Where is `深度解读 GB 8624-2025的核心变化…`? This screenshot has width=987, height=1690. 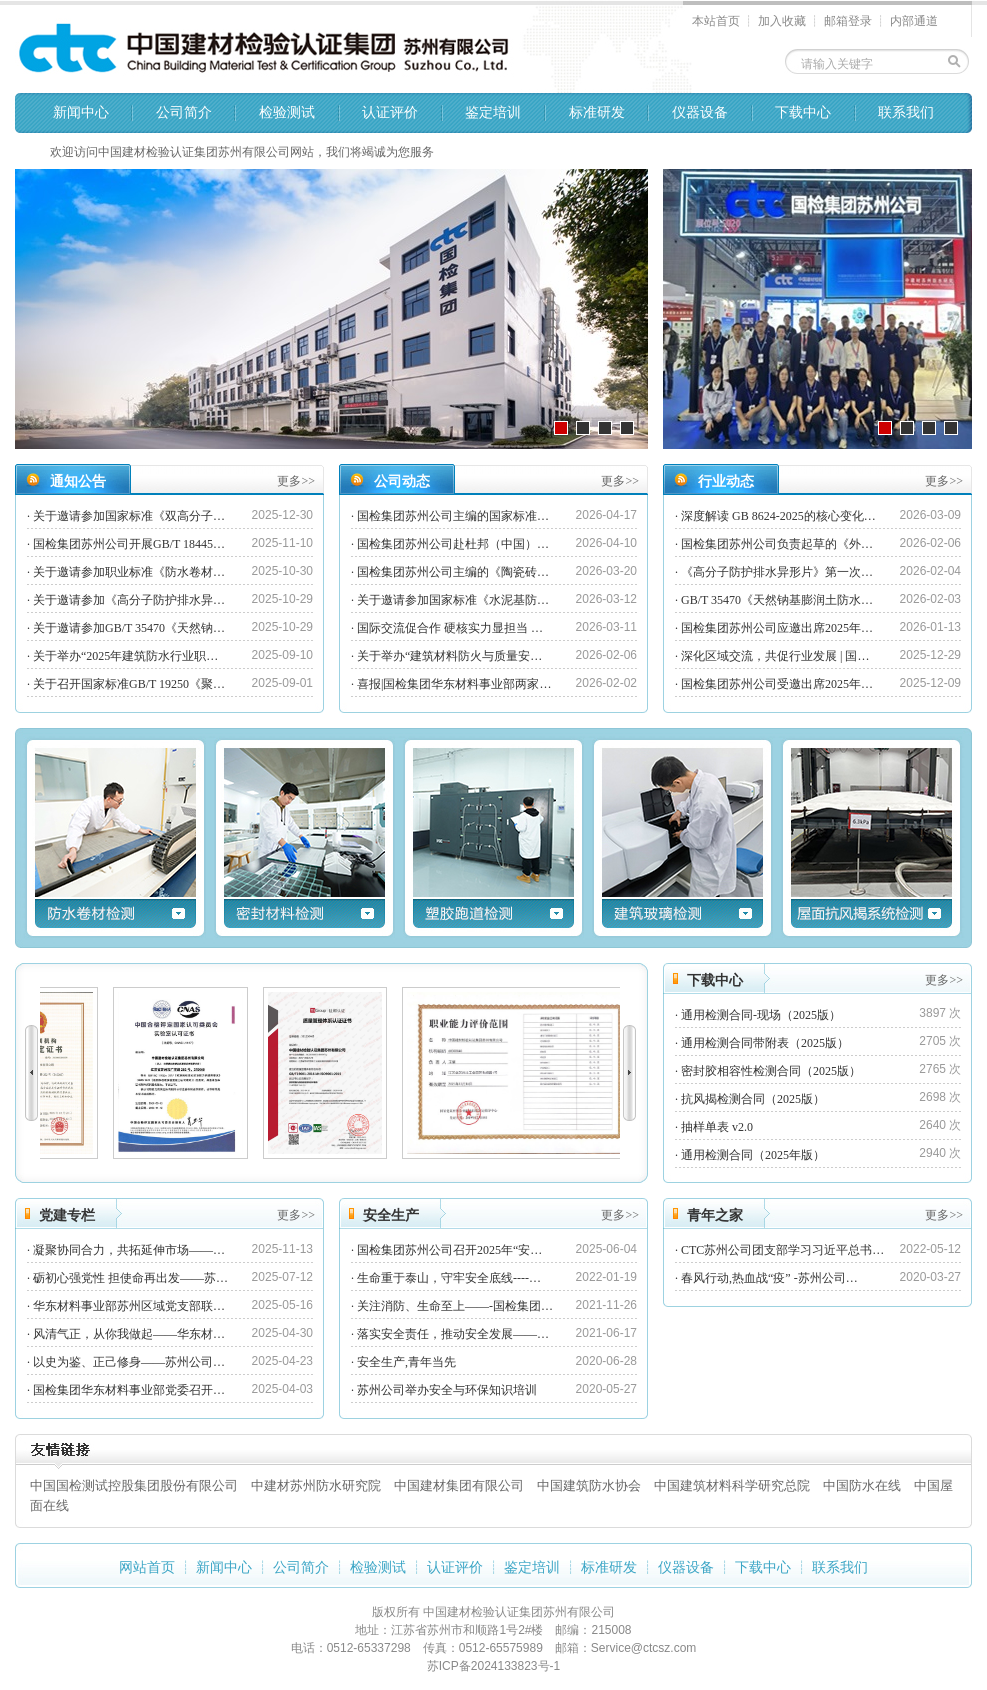 深度解读 GB 8624-2025的核心变化… is located at coordinates (778, 516).